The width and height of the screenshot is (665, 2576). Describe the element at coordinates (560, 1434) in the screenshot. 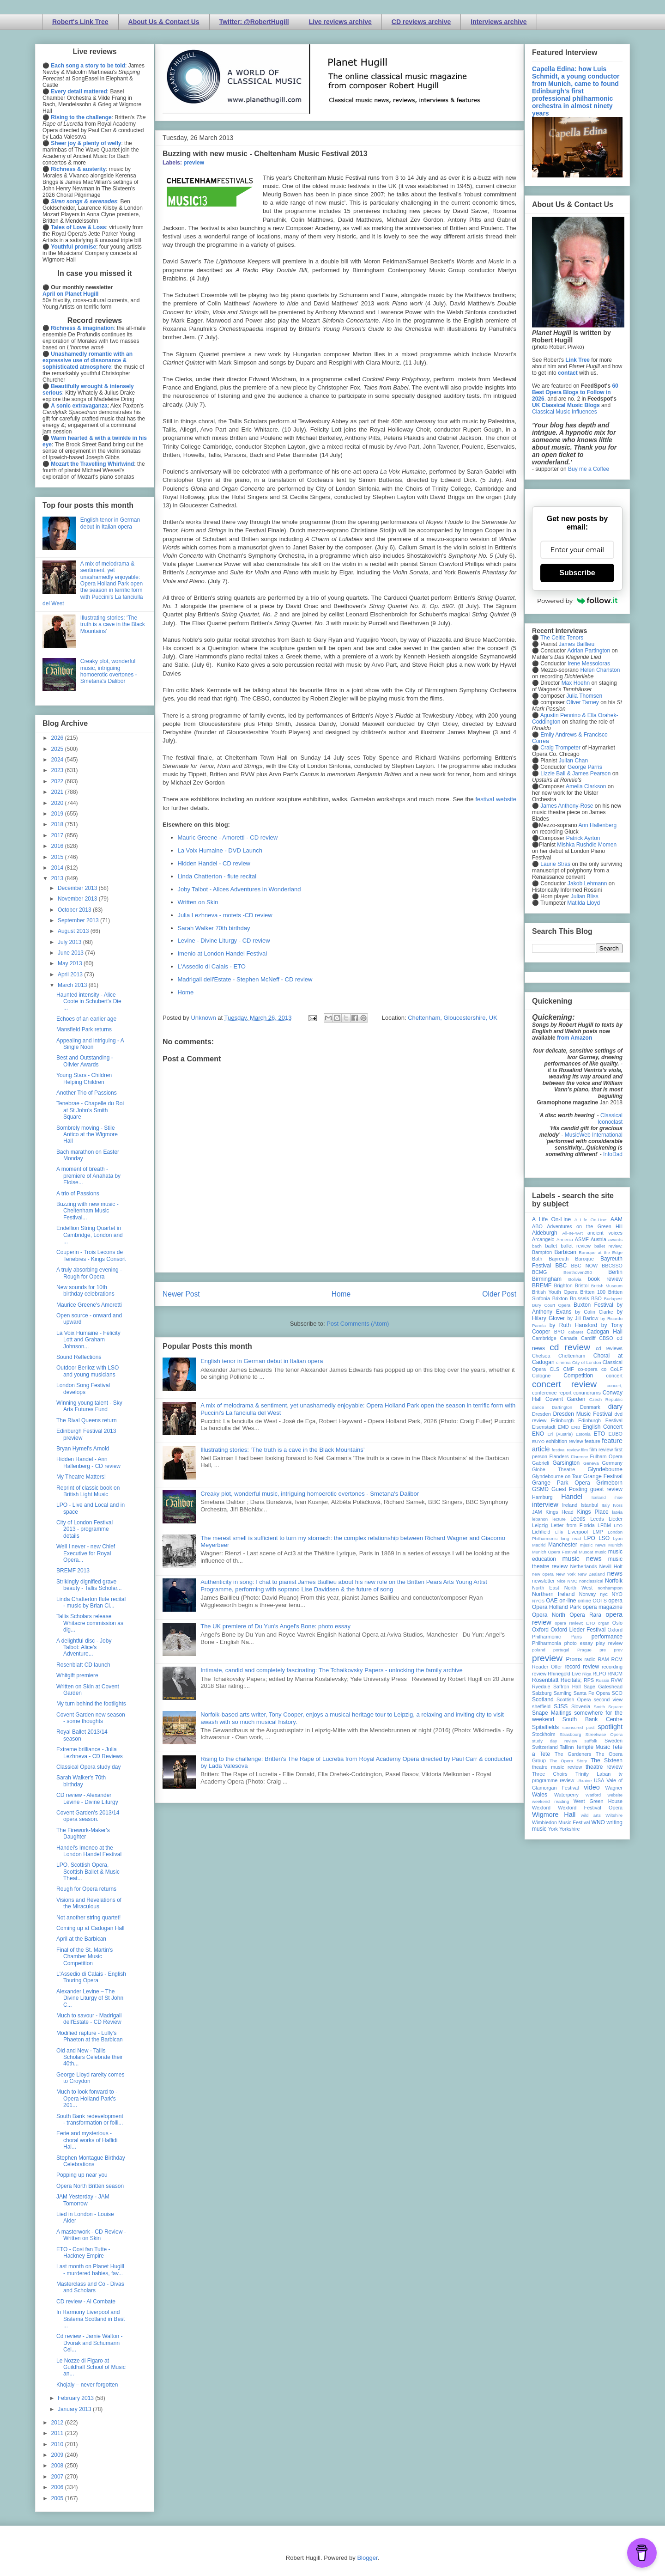

I see `Erl (Austria)` at that location.